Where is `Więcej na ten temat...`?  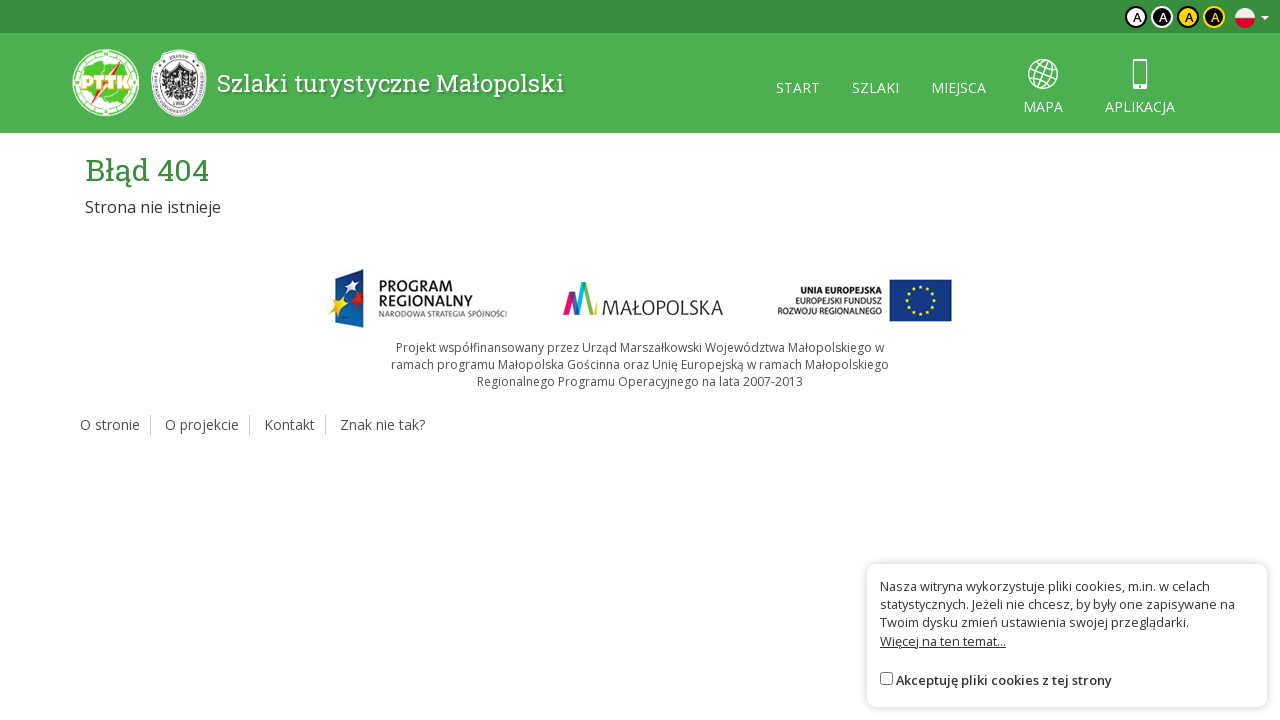 Więcej na ten temat... is located at coordinates (943, 641).